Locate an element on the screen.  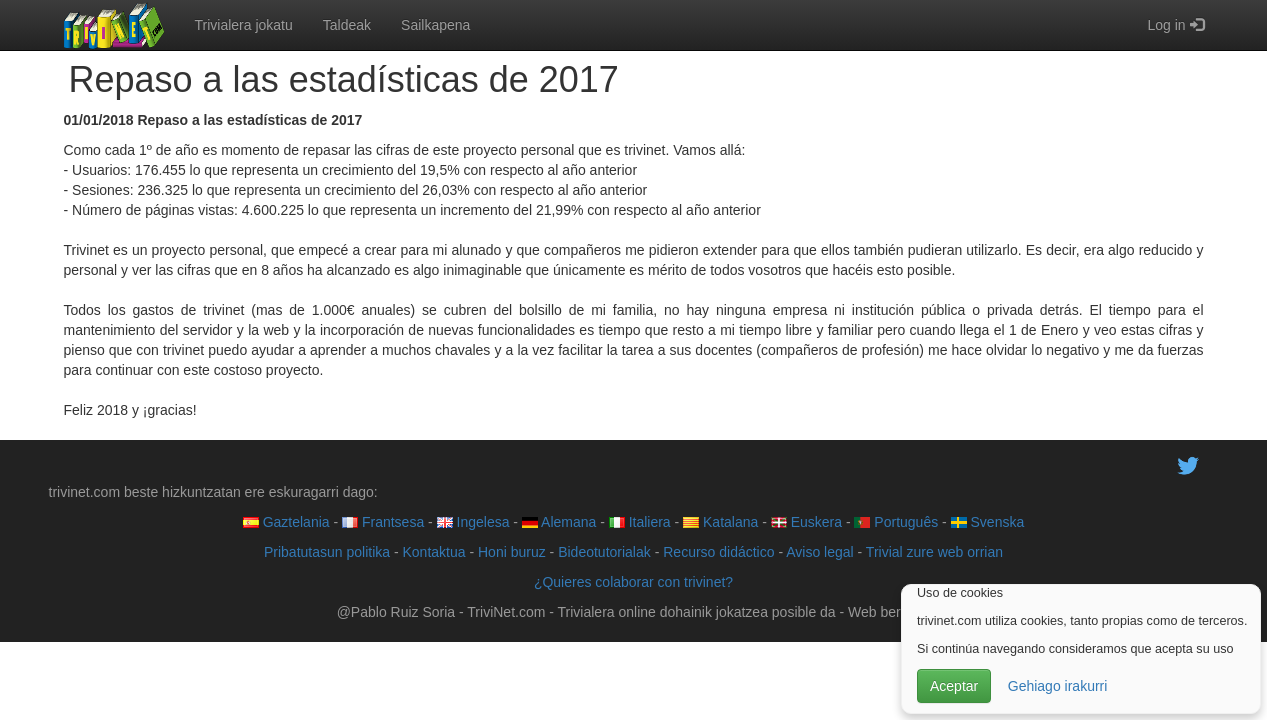
Aviso legal is located at coordinates (819, 552).